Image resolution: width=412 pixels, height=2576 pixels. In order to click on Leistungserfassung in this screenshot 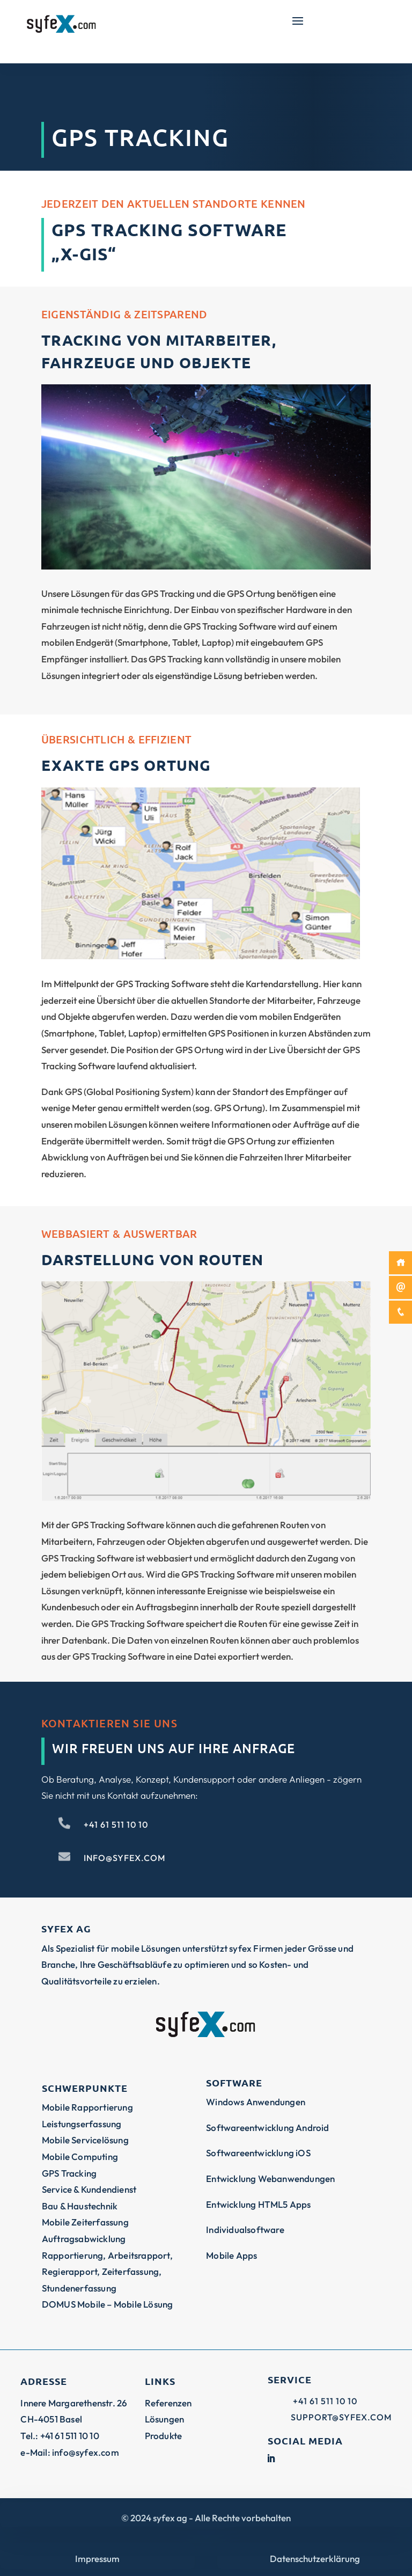, I will do `click(82, 2123)`.